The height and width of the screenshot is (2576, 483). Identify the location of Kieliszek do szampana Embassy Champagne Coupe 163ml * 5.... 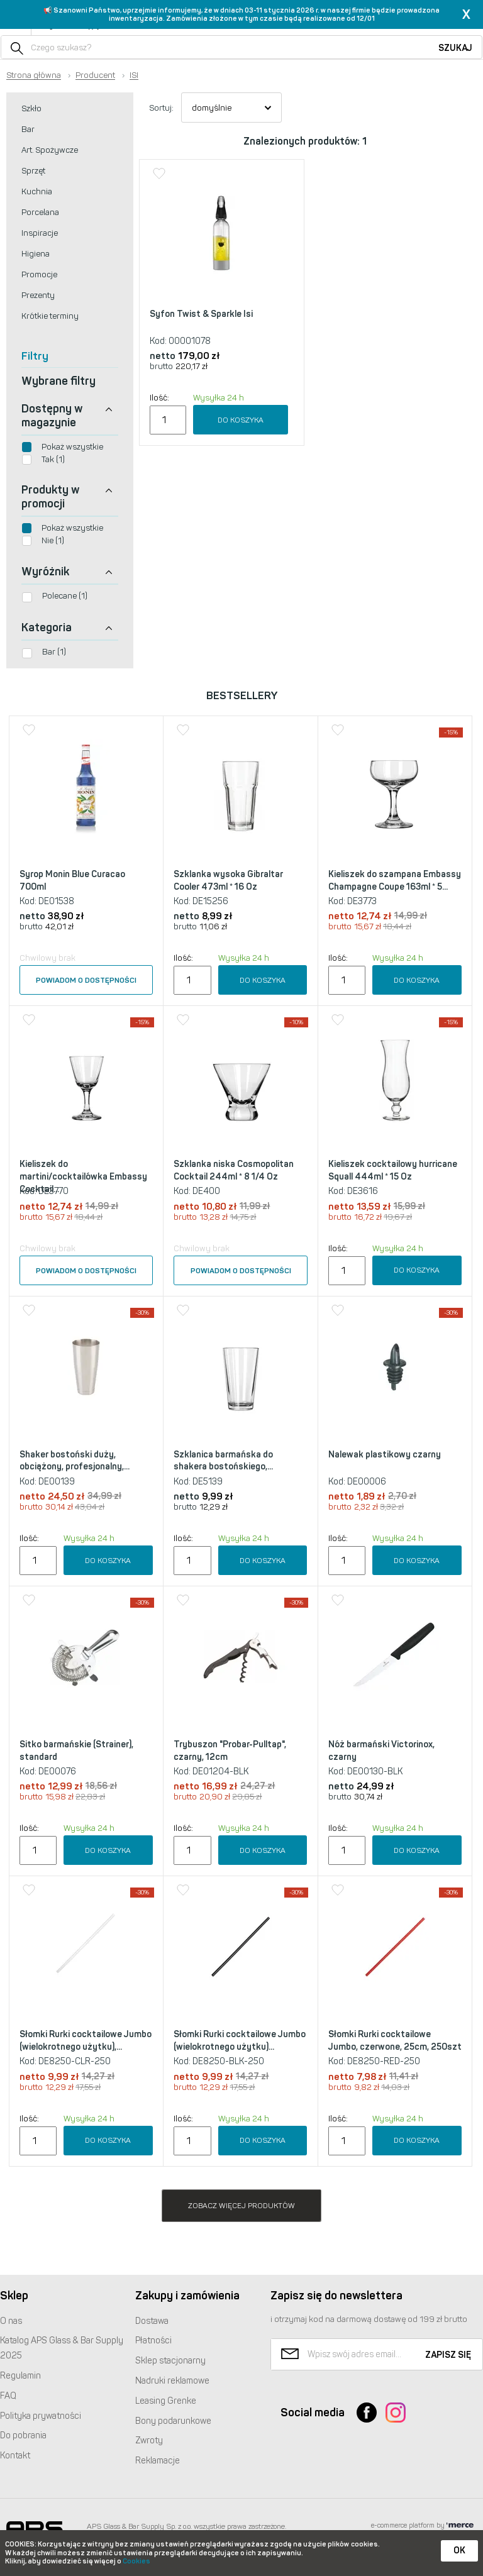
(394, 880).